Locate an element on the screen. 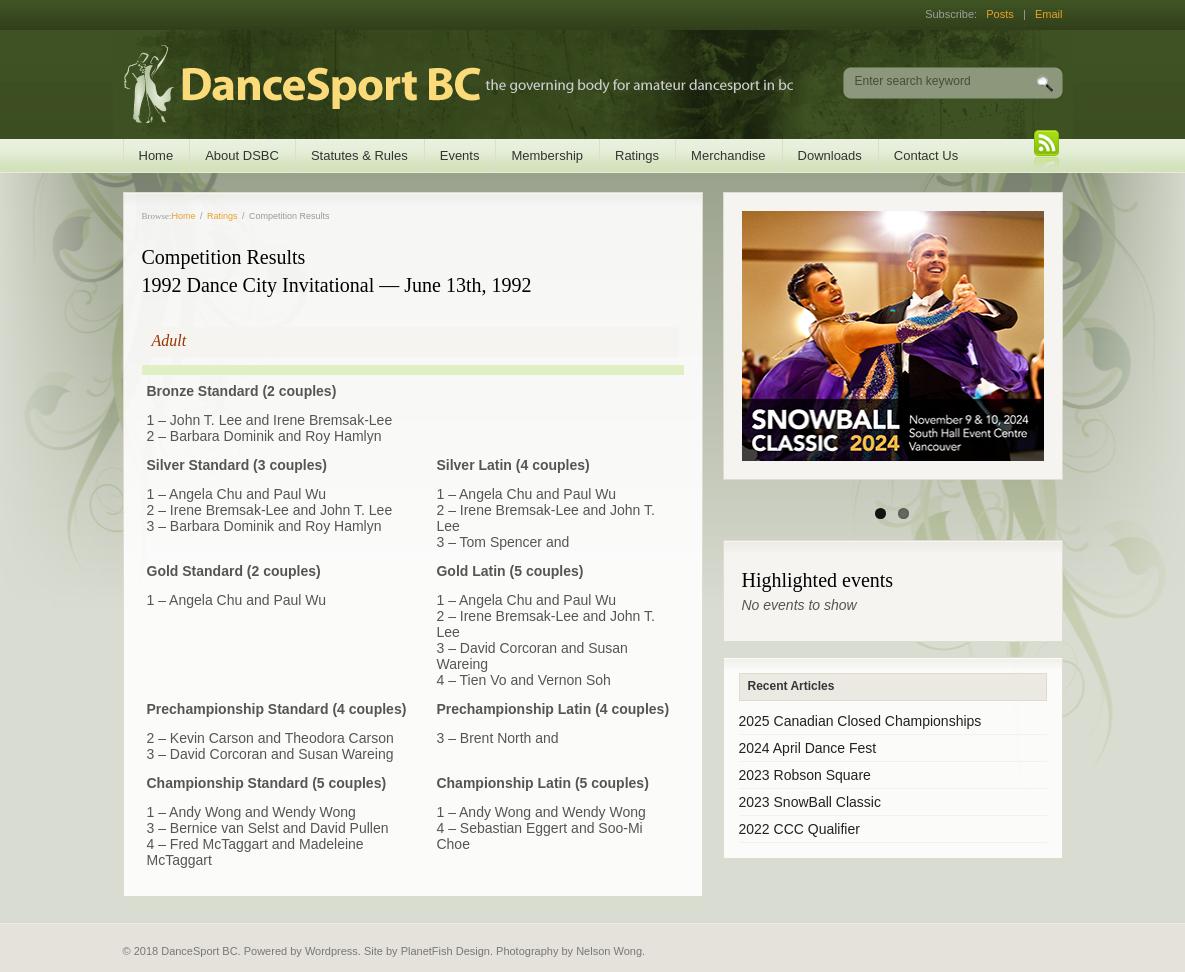  Ratings is located at coordinates (637, 155).